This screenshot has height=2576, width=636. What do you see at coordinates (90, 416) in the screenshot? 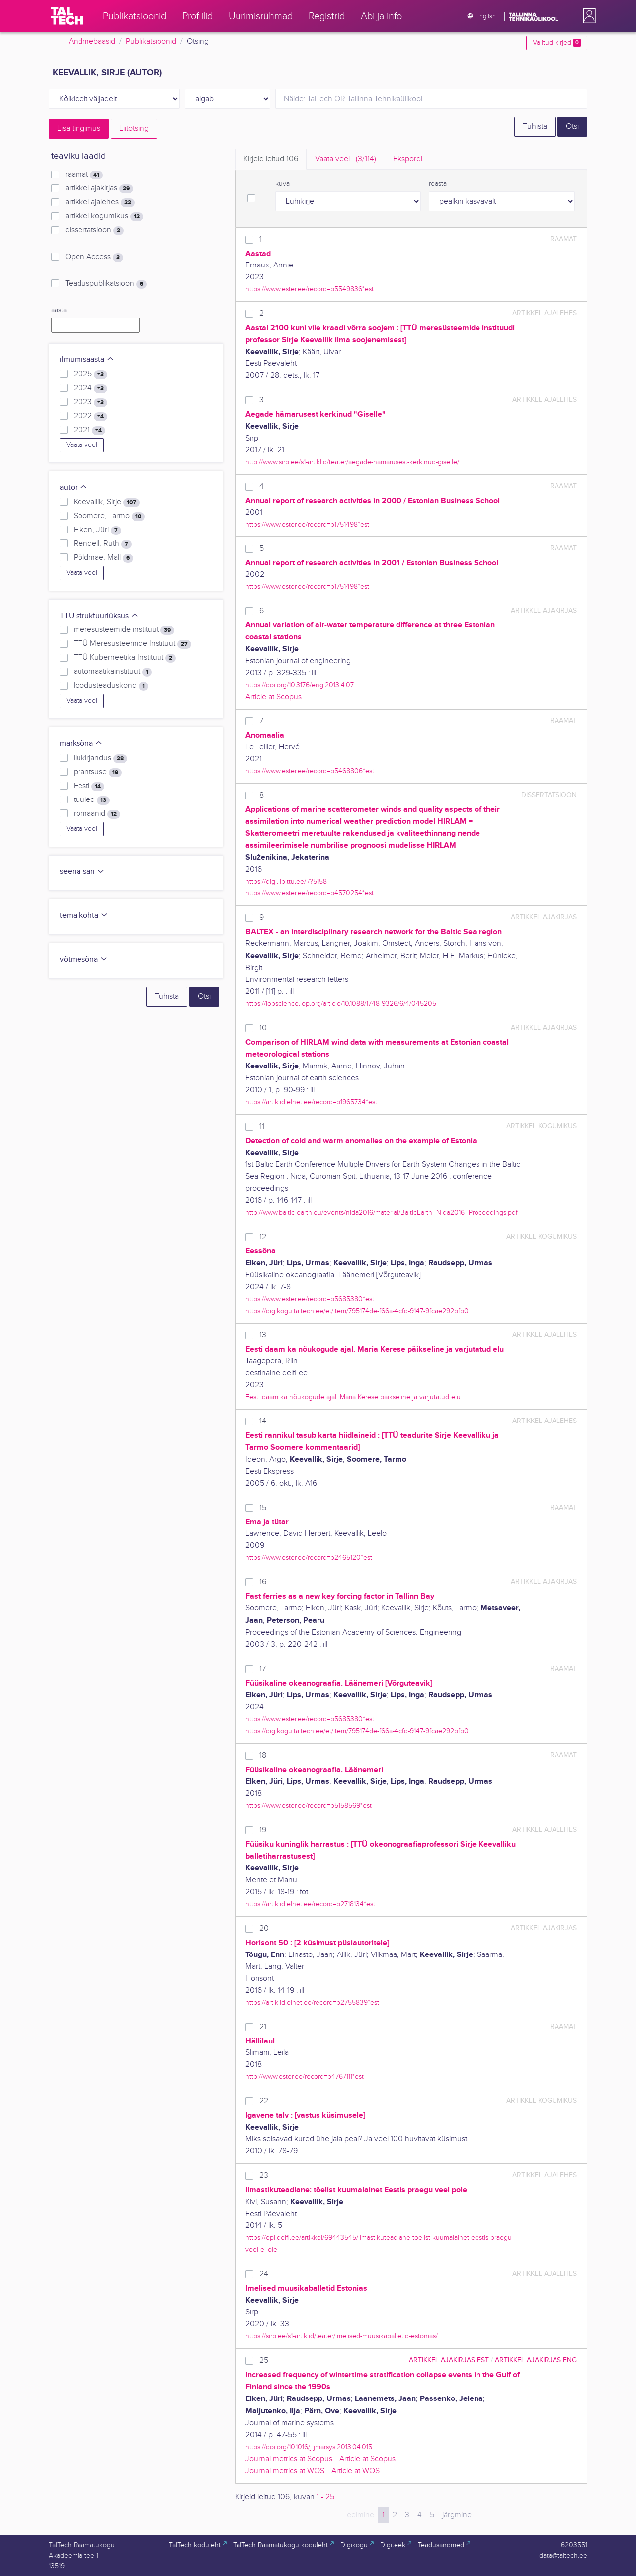
I see `2022` at bounding box center [90, 416].